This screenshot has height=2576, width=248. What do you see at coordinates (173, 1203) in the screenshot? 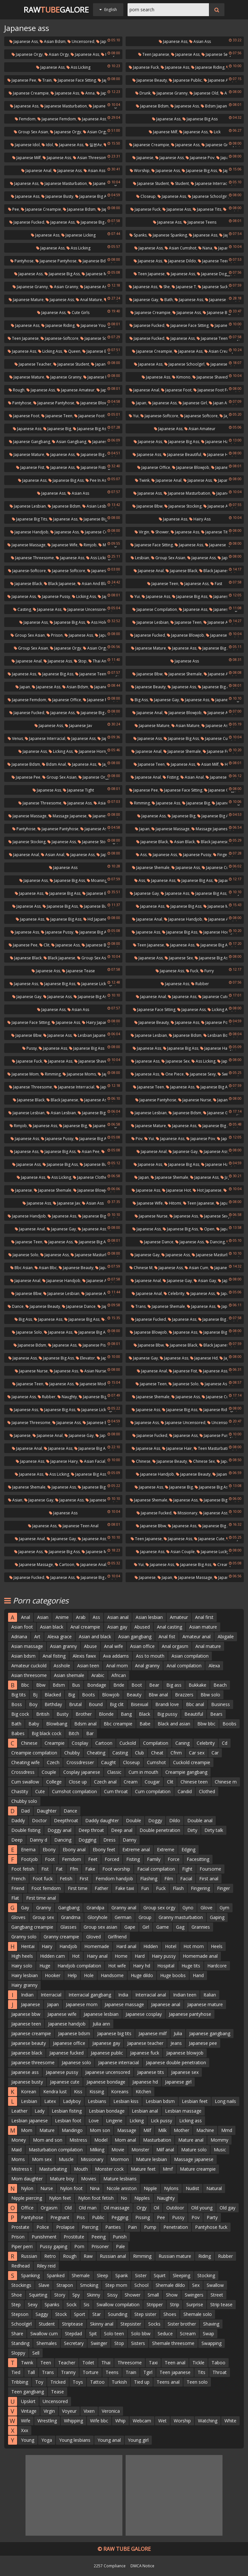
I see `Hitomi` at bounding box center [173, 1203].